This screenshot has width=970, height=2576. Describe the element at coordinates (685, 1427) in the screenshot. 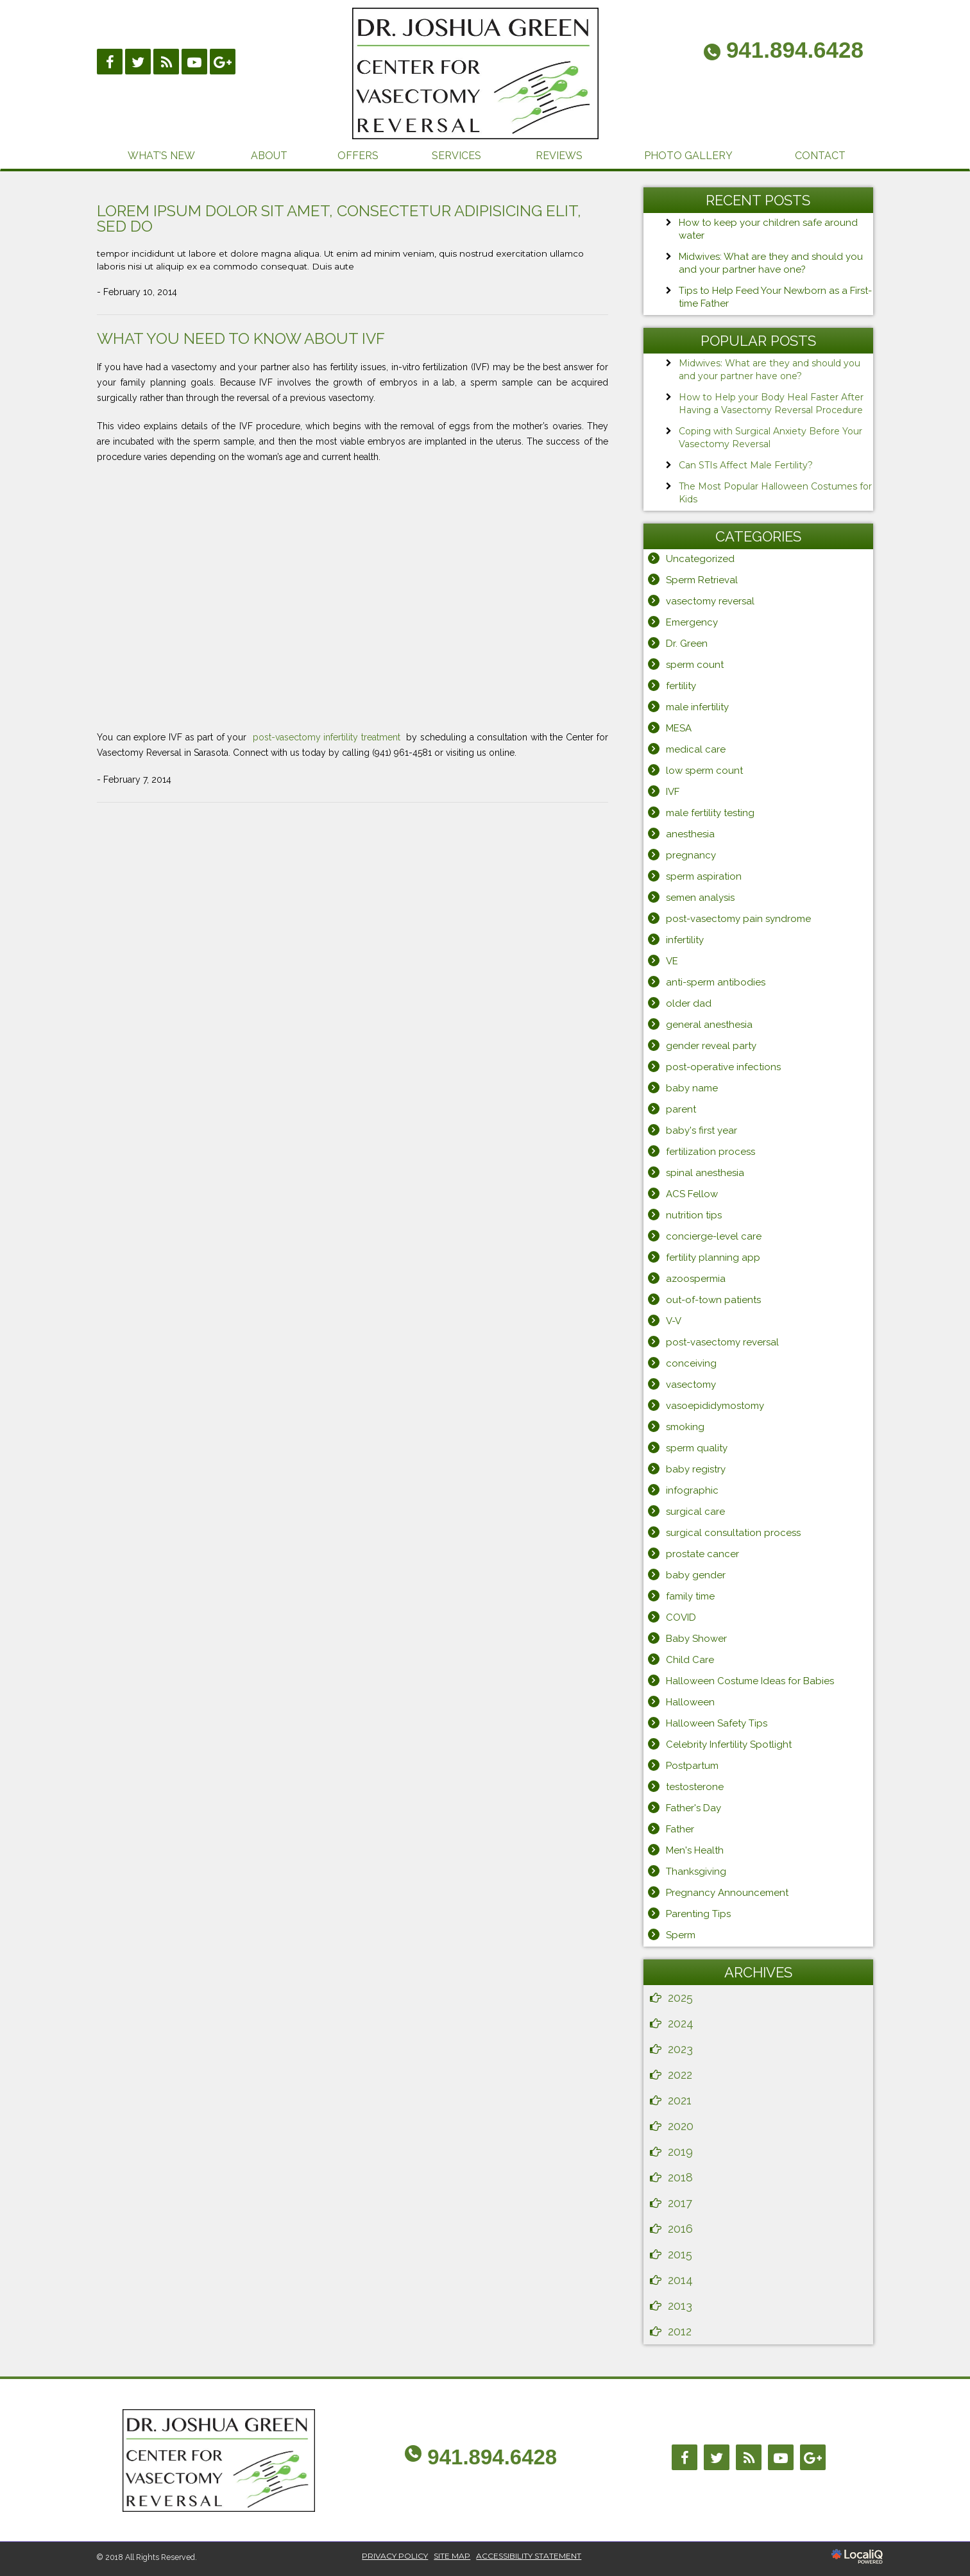

I see `smoking` at that location.